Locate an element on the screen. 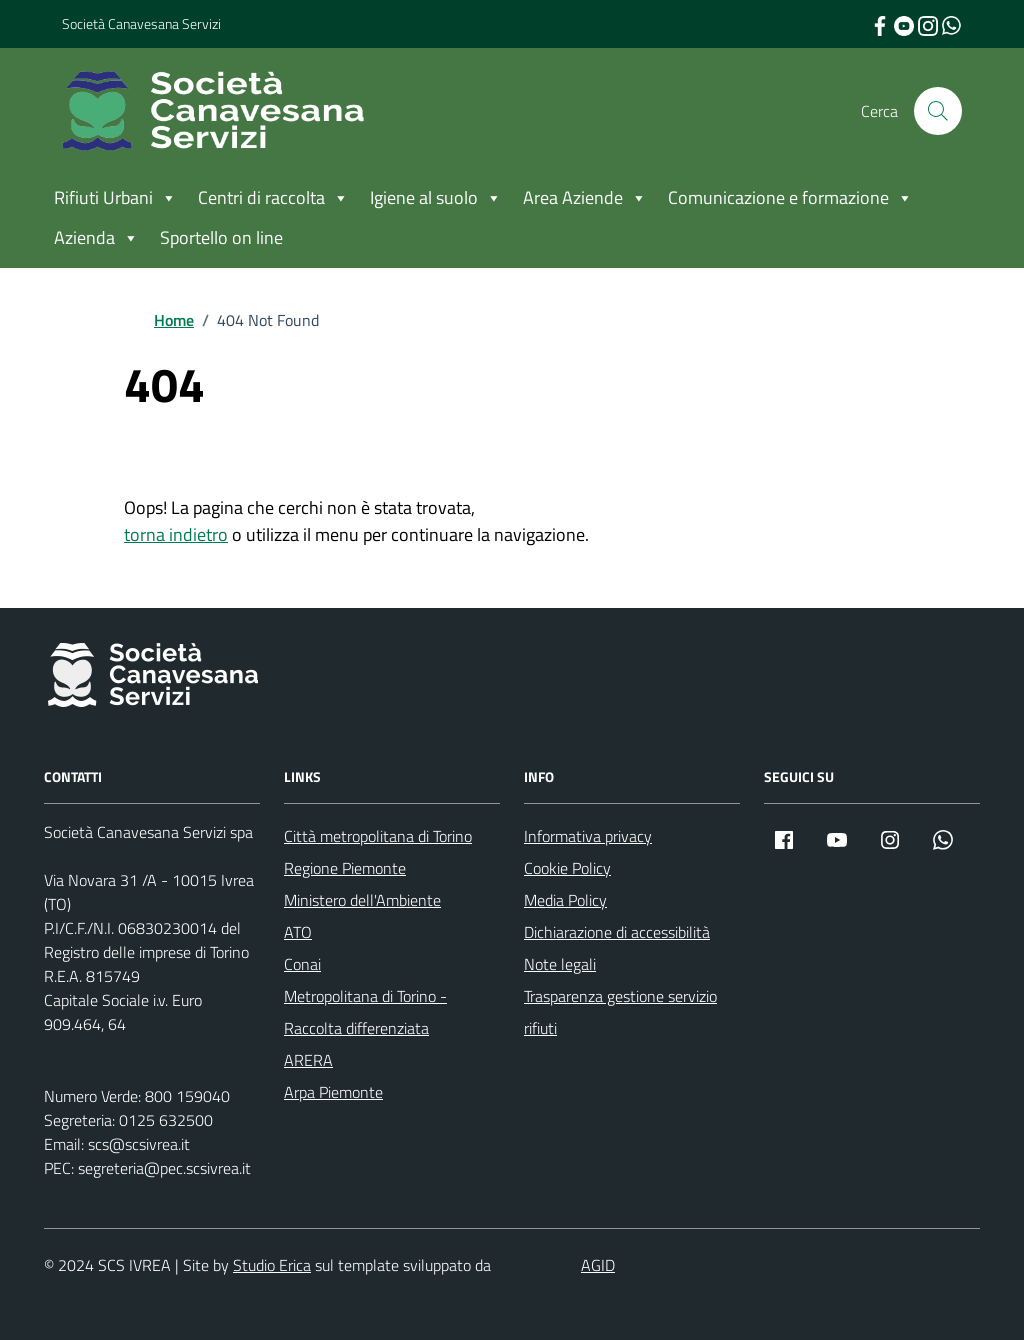  Arpa Piemonte is located at coordinates (333, 1092).